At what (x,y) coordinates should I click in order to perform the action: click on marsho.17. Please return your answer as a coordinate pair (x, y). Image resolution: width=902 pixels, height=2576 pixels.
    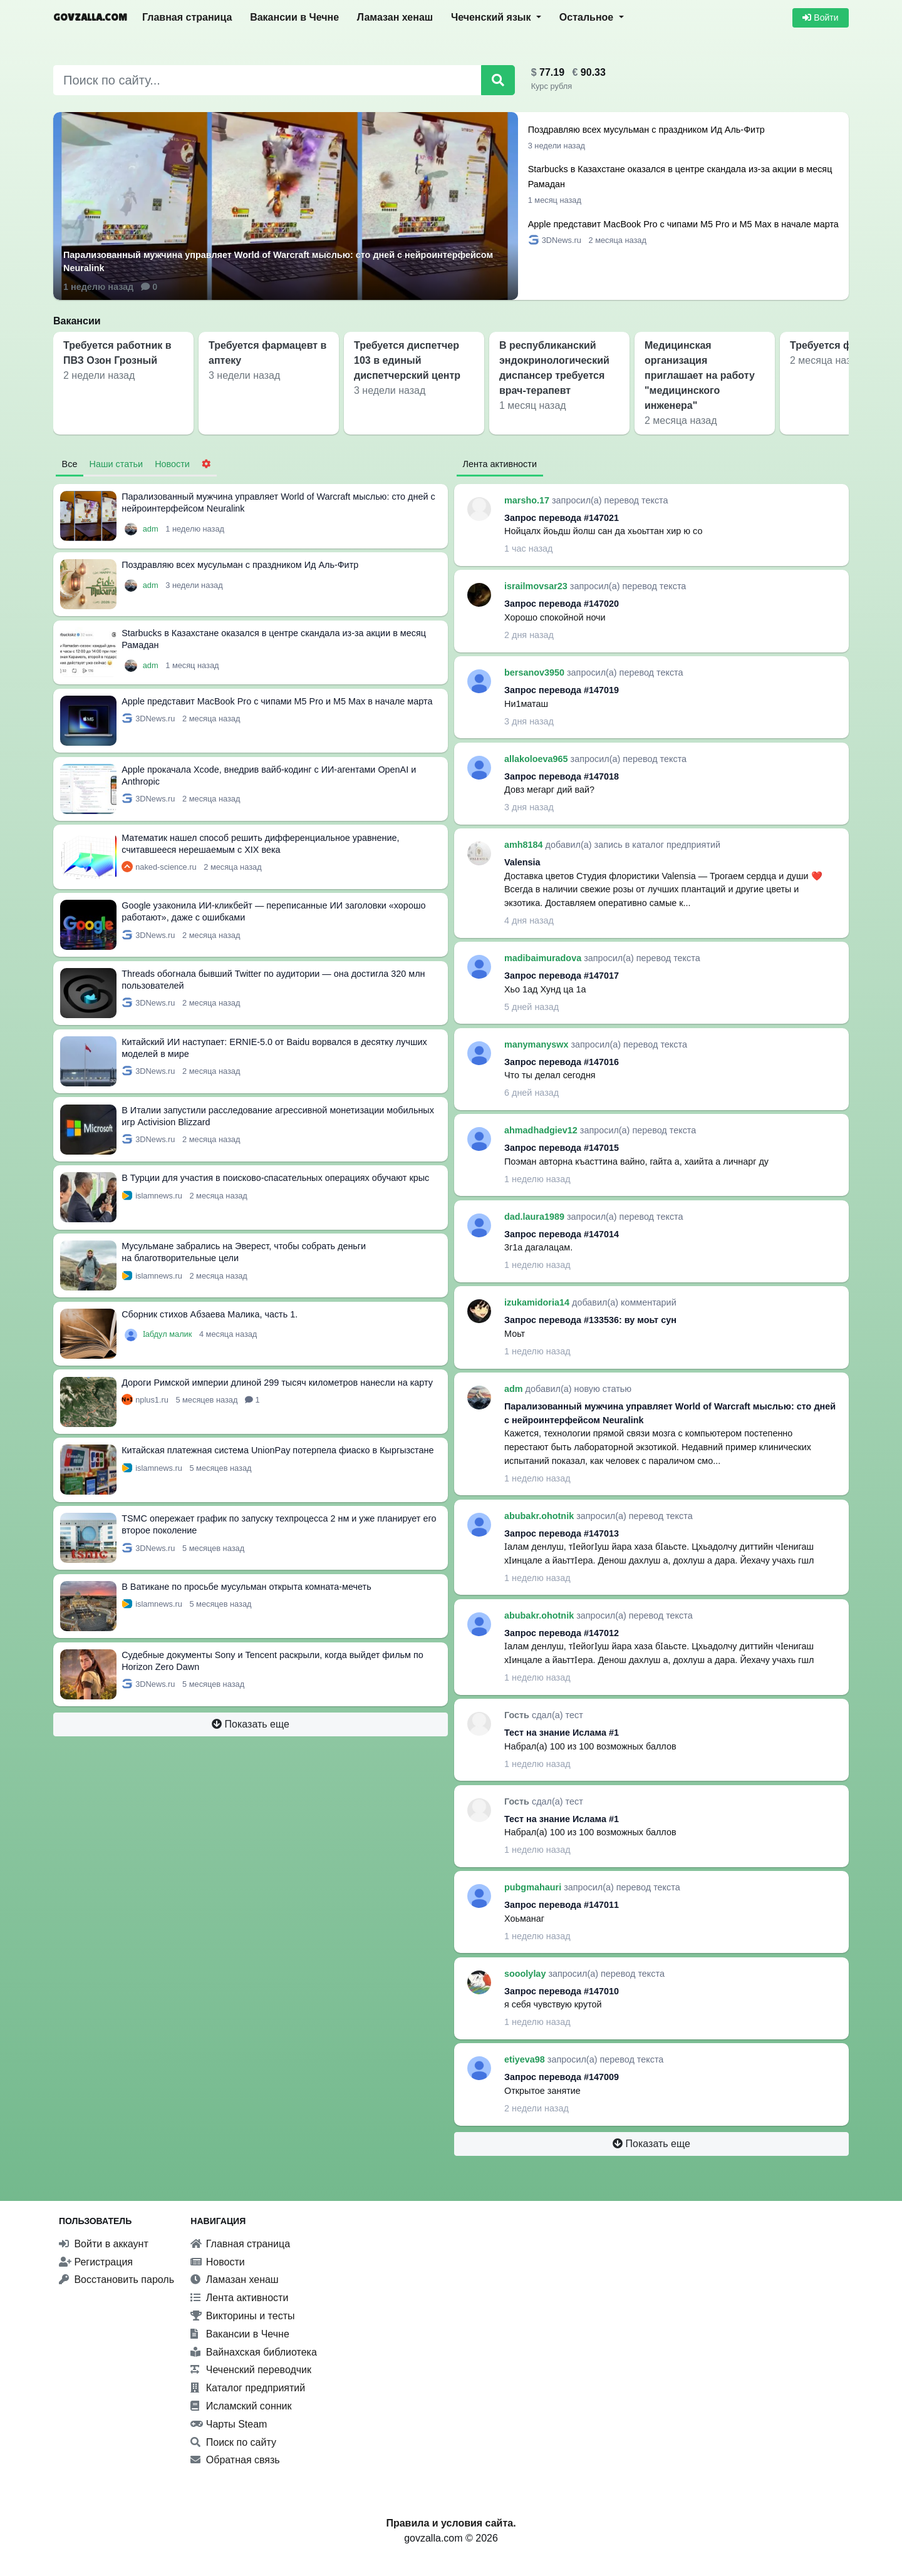
    Looking at the image, I should click on (528, 500).